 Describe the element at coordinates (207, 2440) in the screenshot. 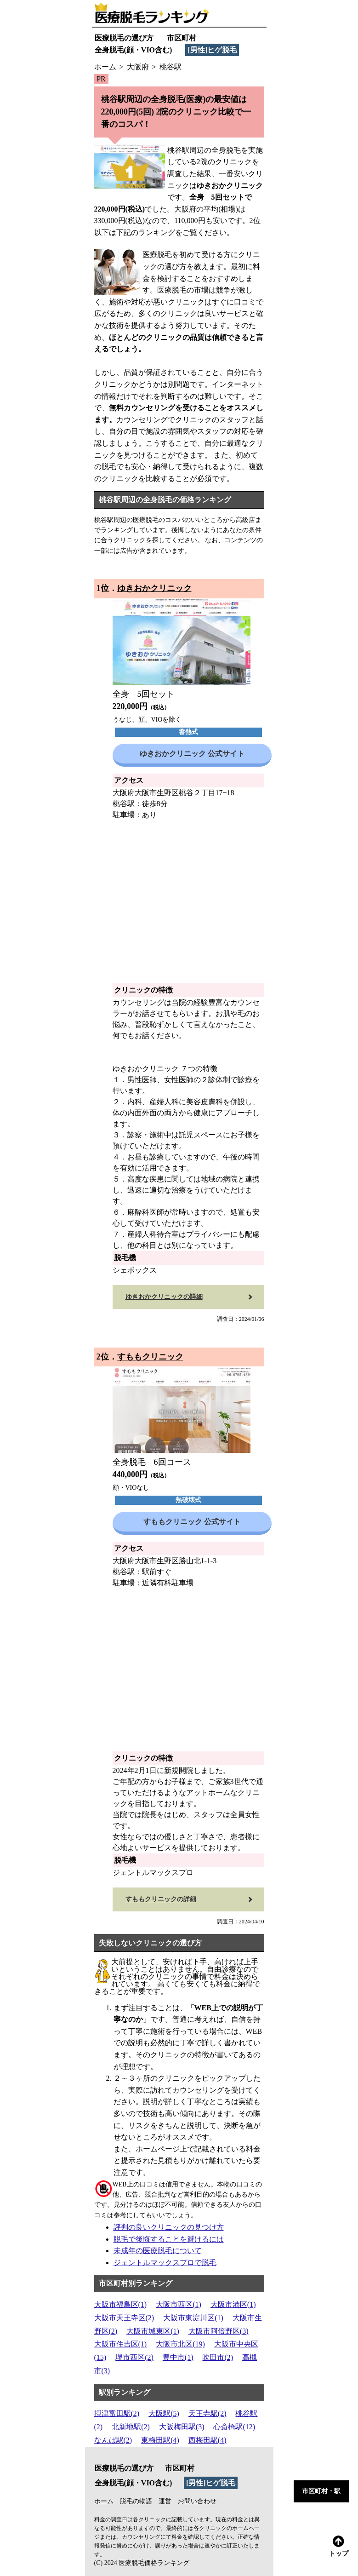

I see `西梅田駅(4)` at that location.